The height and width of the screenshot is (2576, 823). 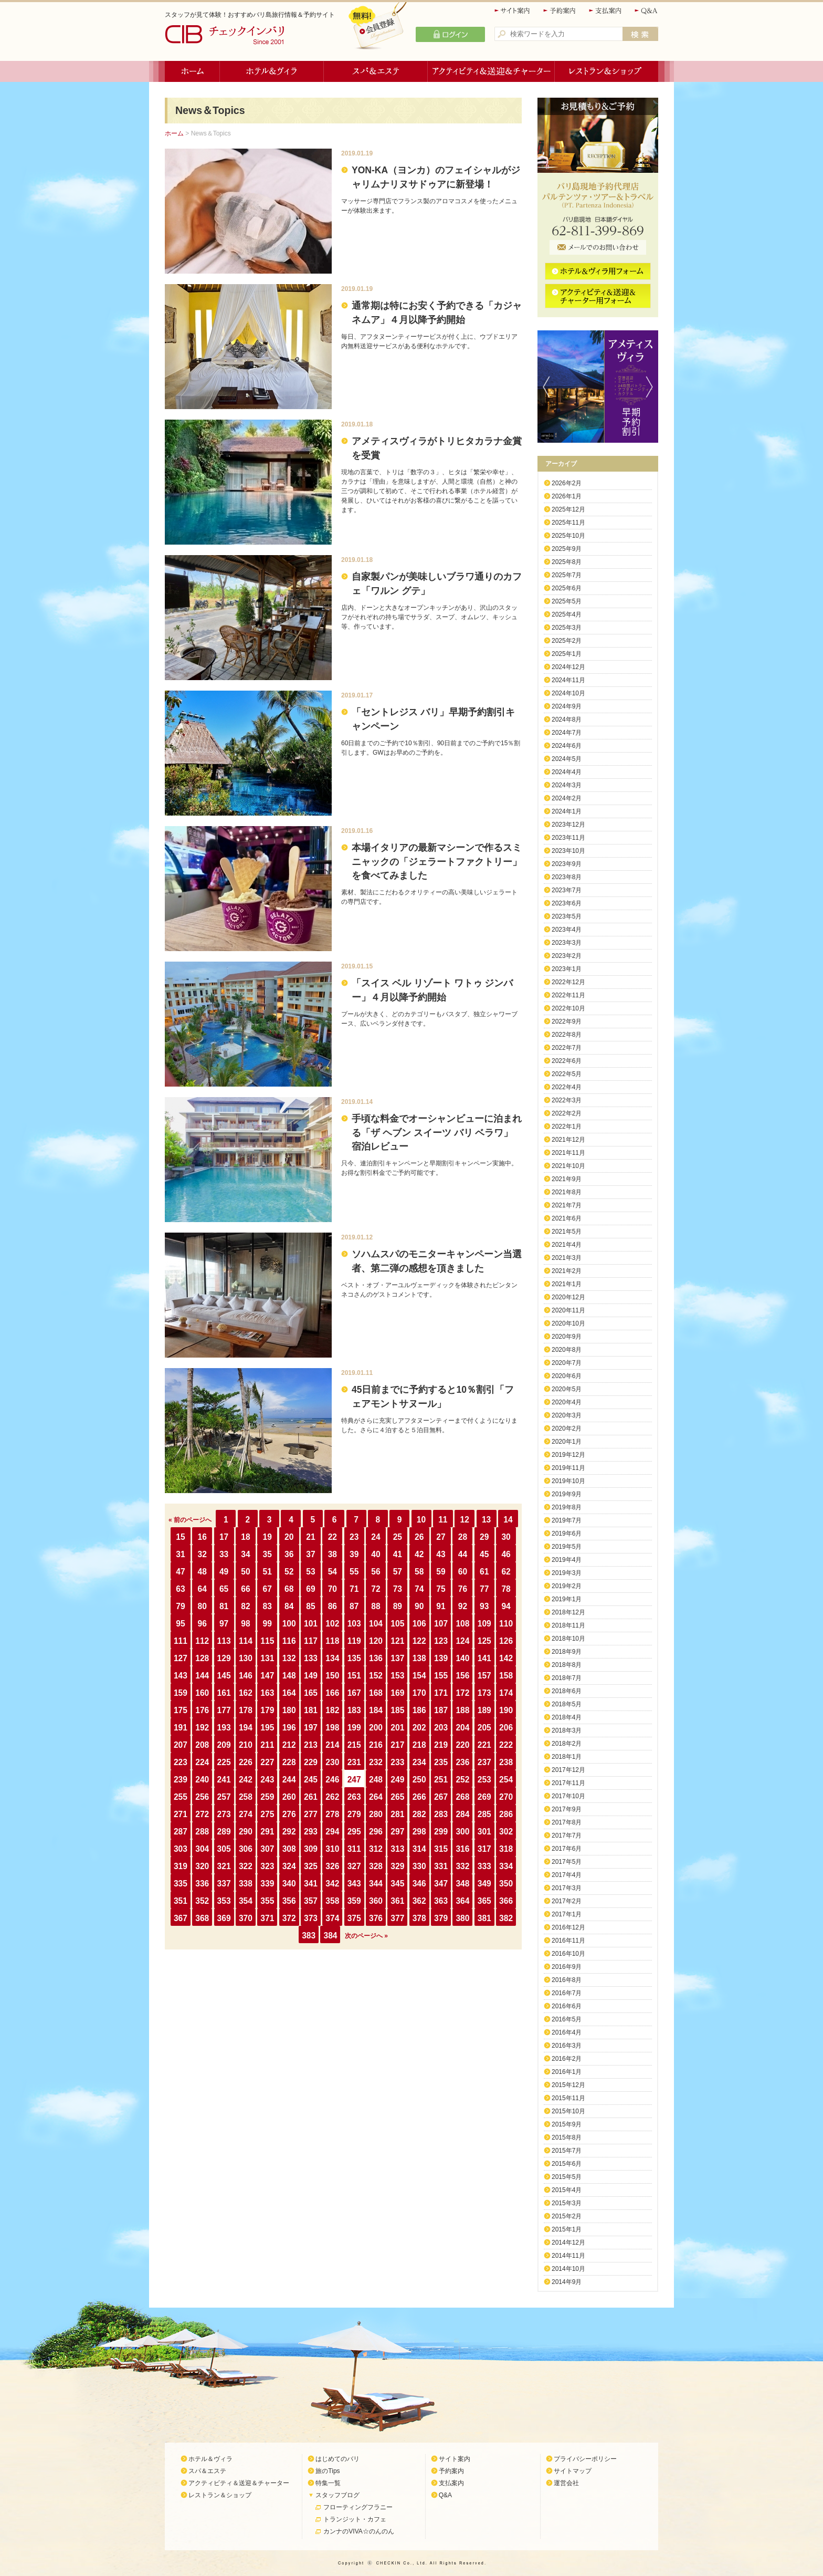 What do you see at coordinates (223, 1606) in the screenshot?
I see `81` at bounding box center [223, 1606].